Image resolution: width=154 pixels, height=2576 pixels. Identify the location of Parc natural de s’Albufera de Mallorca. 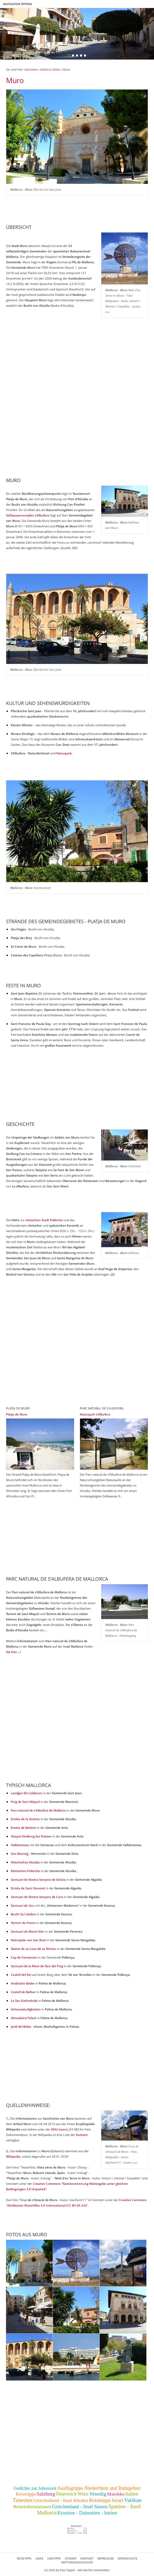
(38, 1810).